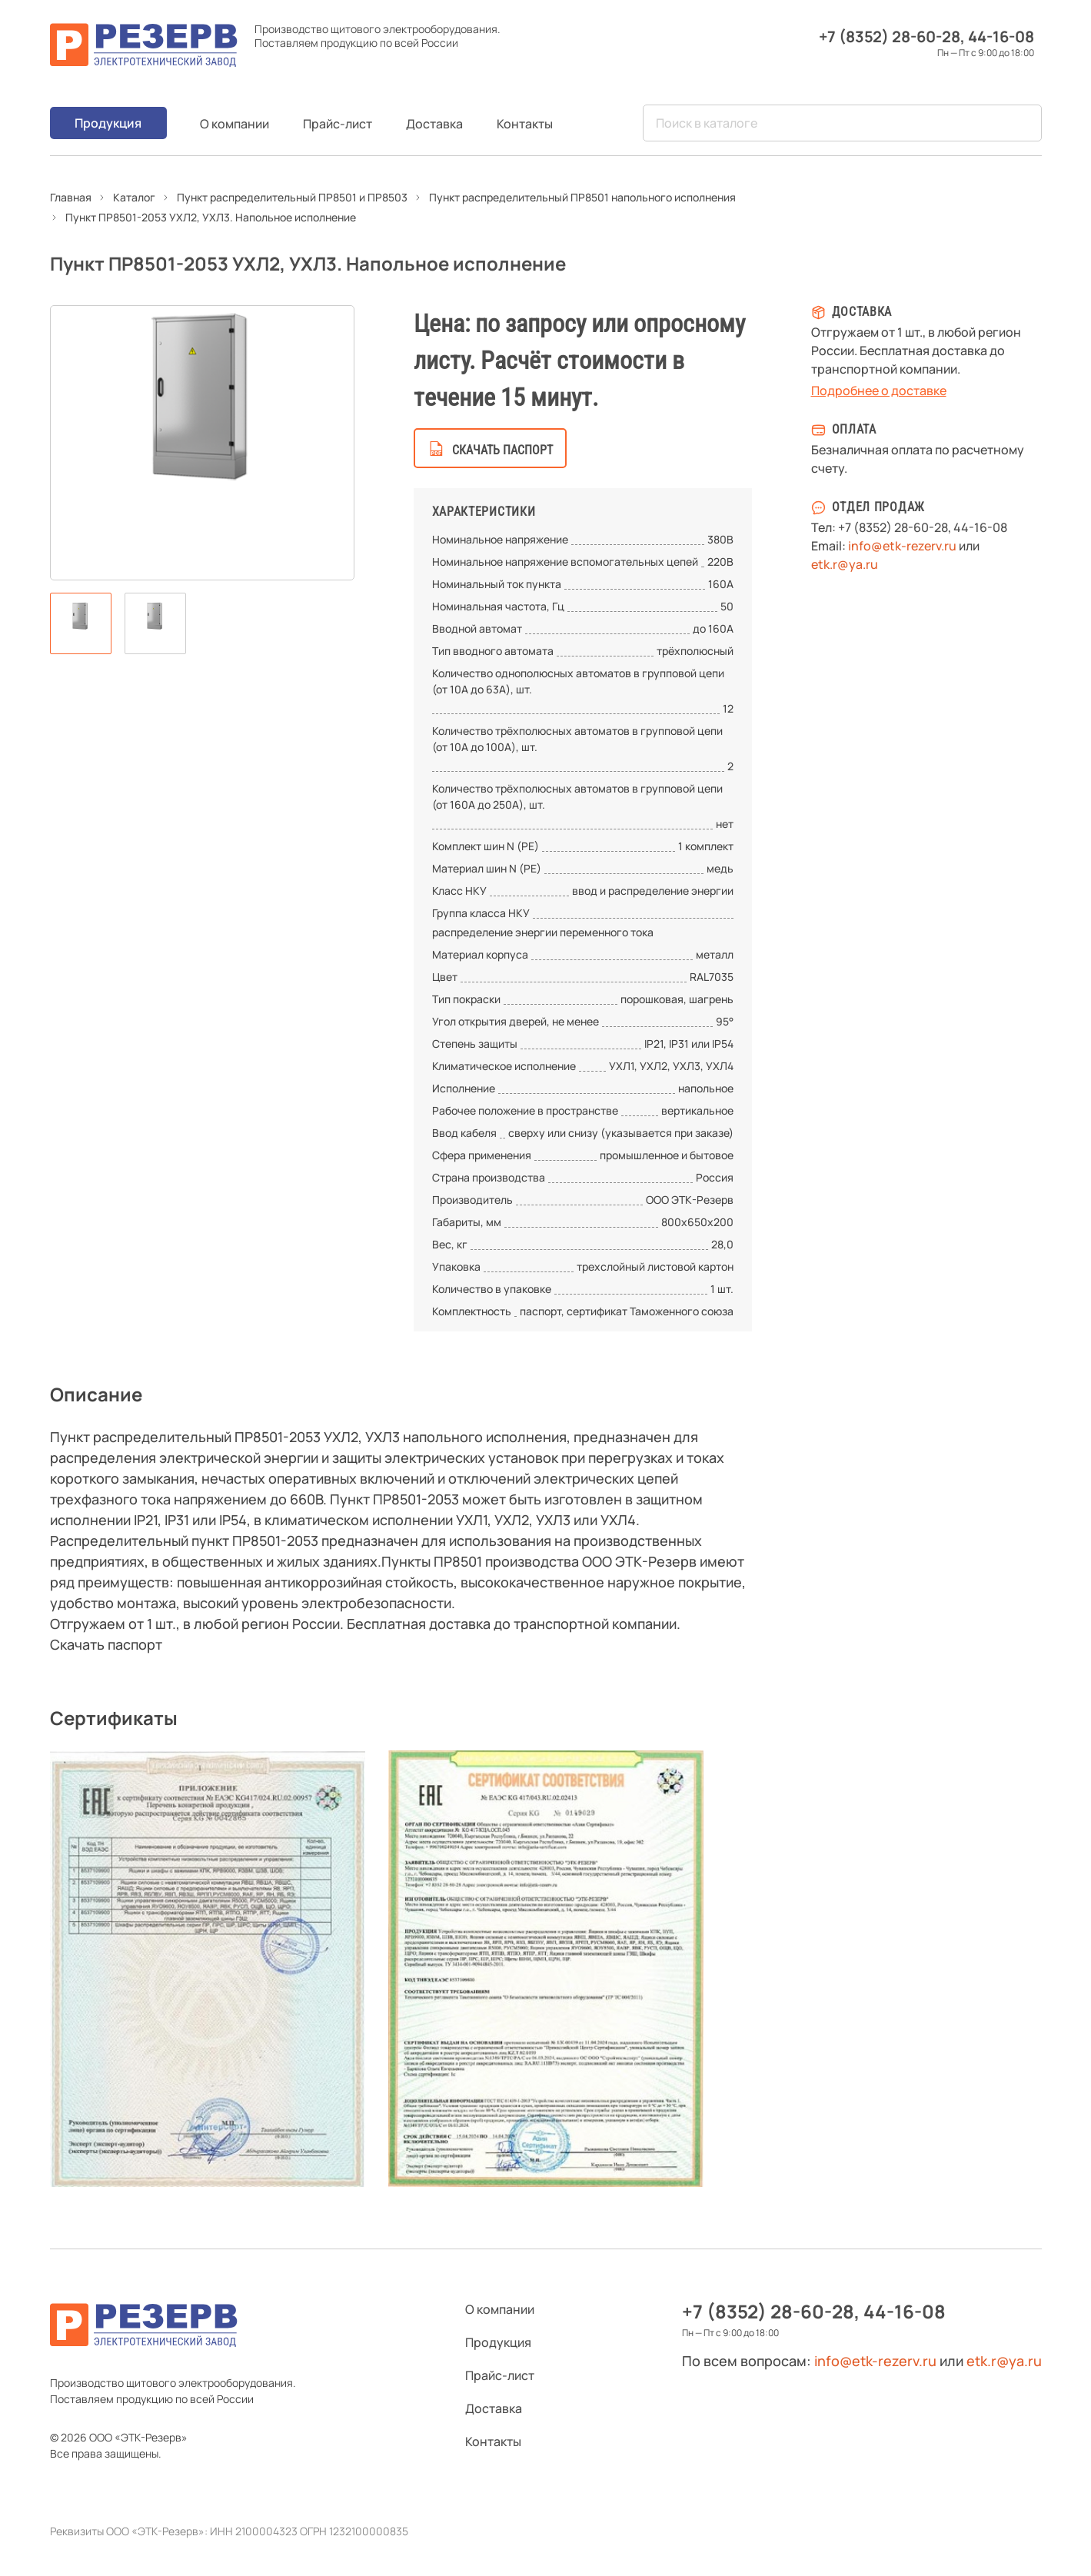 The height and width of the screenshot is (2576, 1091). I want to click on Пункт распределительный ПР8501 и ПР8503, so click(292, 197).